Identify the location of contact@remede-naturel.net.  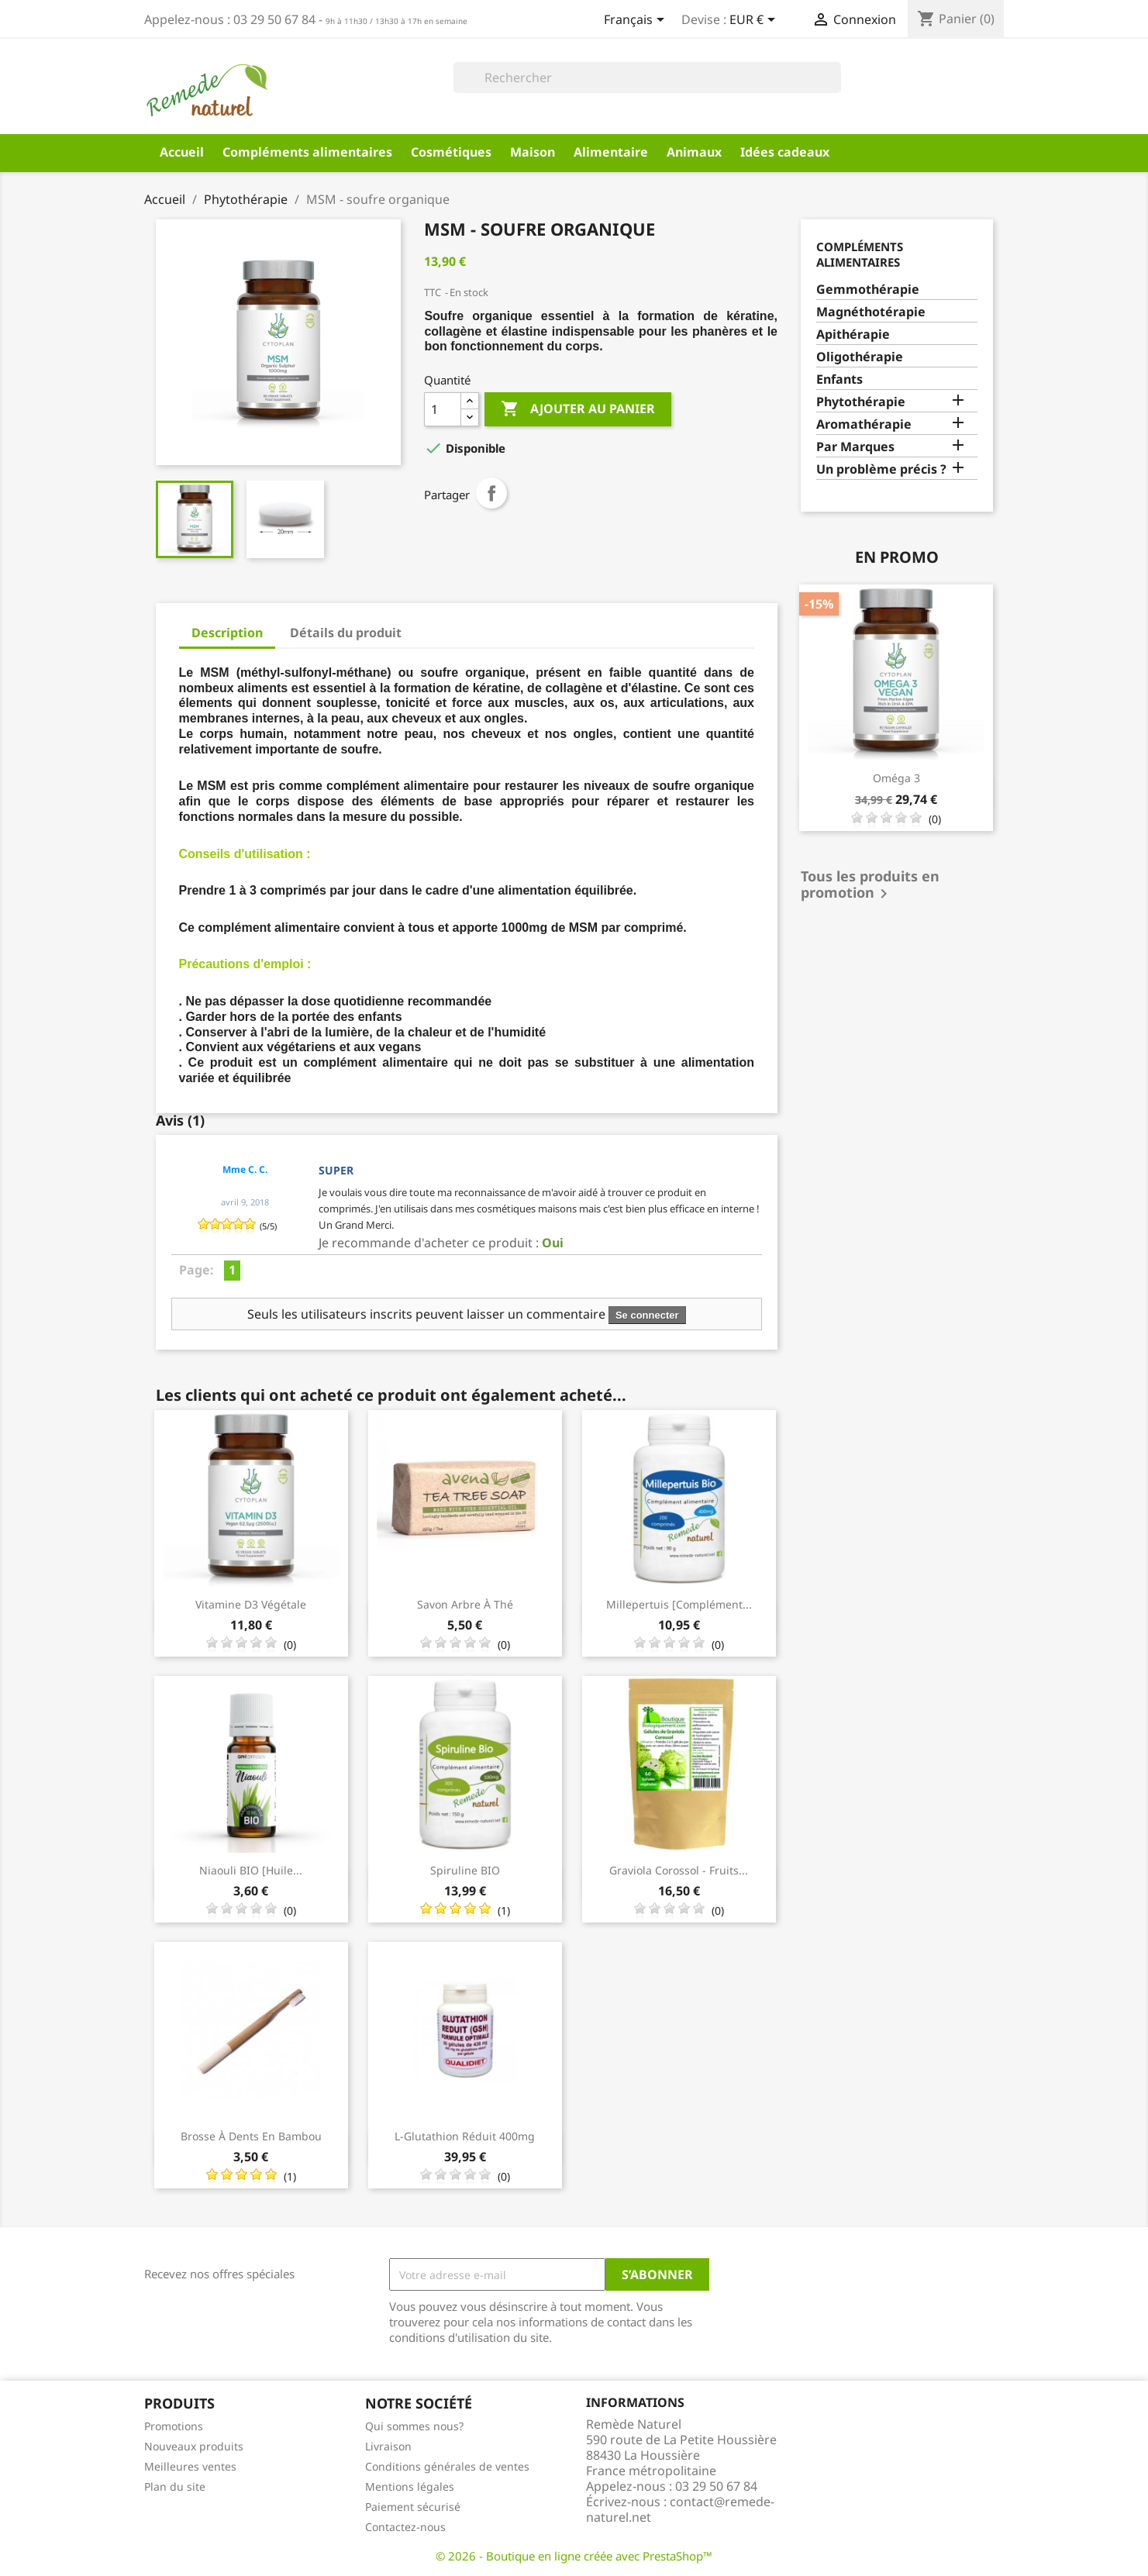
(680, 2509).